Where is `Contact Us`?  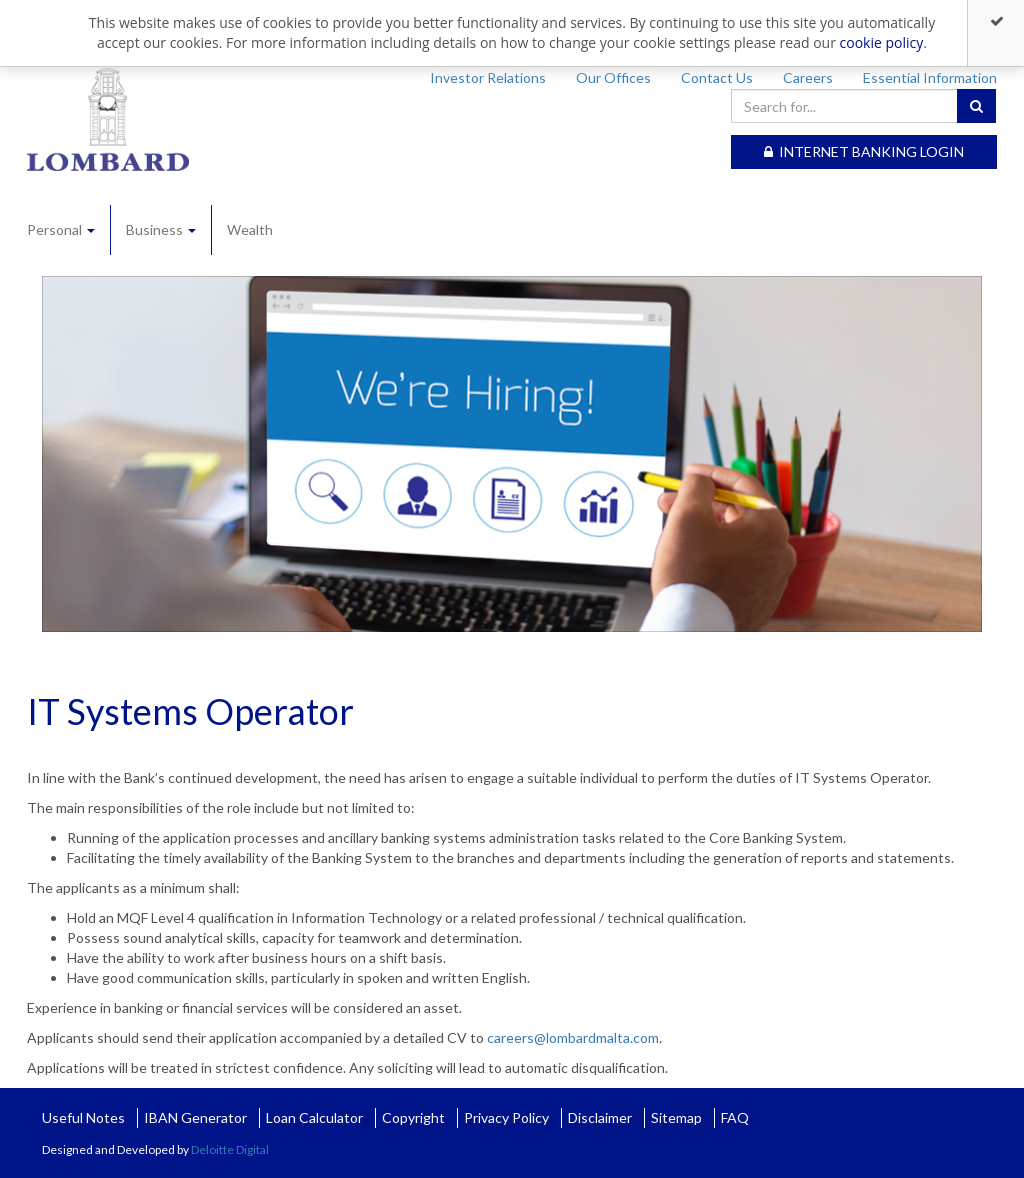 Contact Us is located at coordinates (717, 77).